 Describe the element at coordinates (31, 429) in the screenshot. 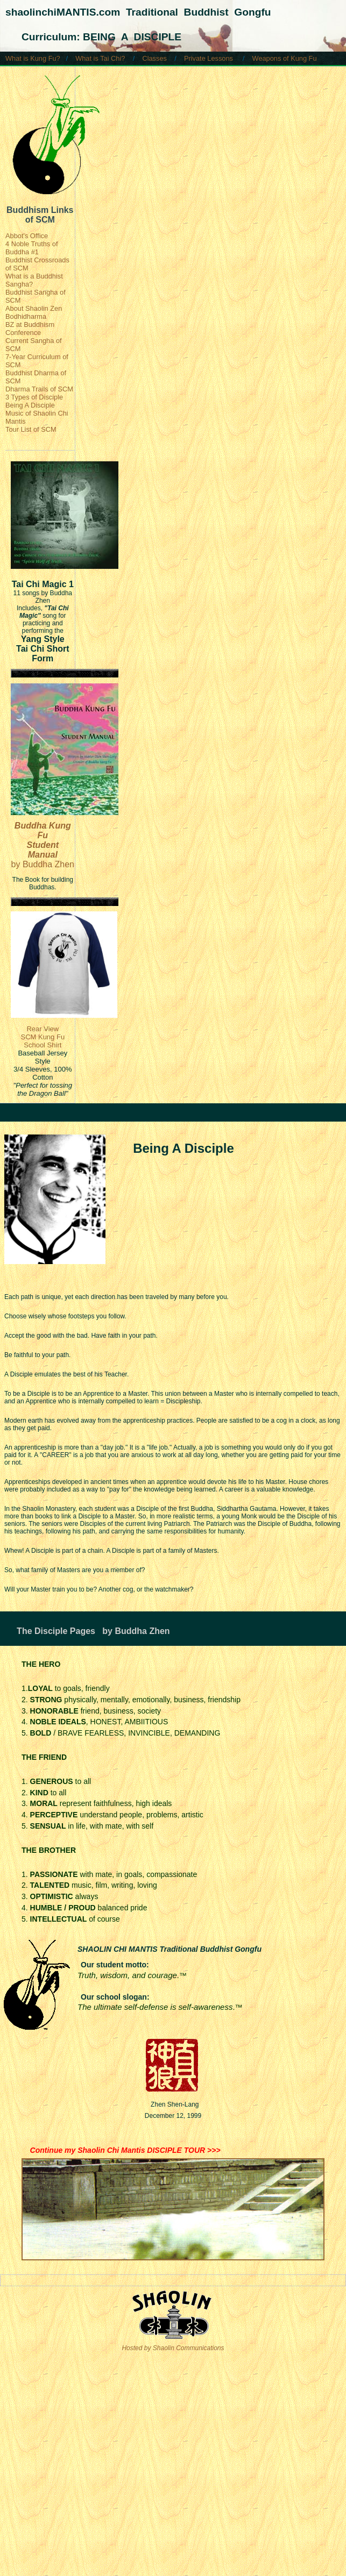

I see `Tour List of SCM` at that location.